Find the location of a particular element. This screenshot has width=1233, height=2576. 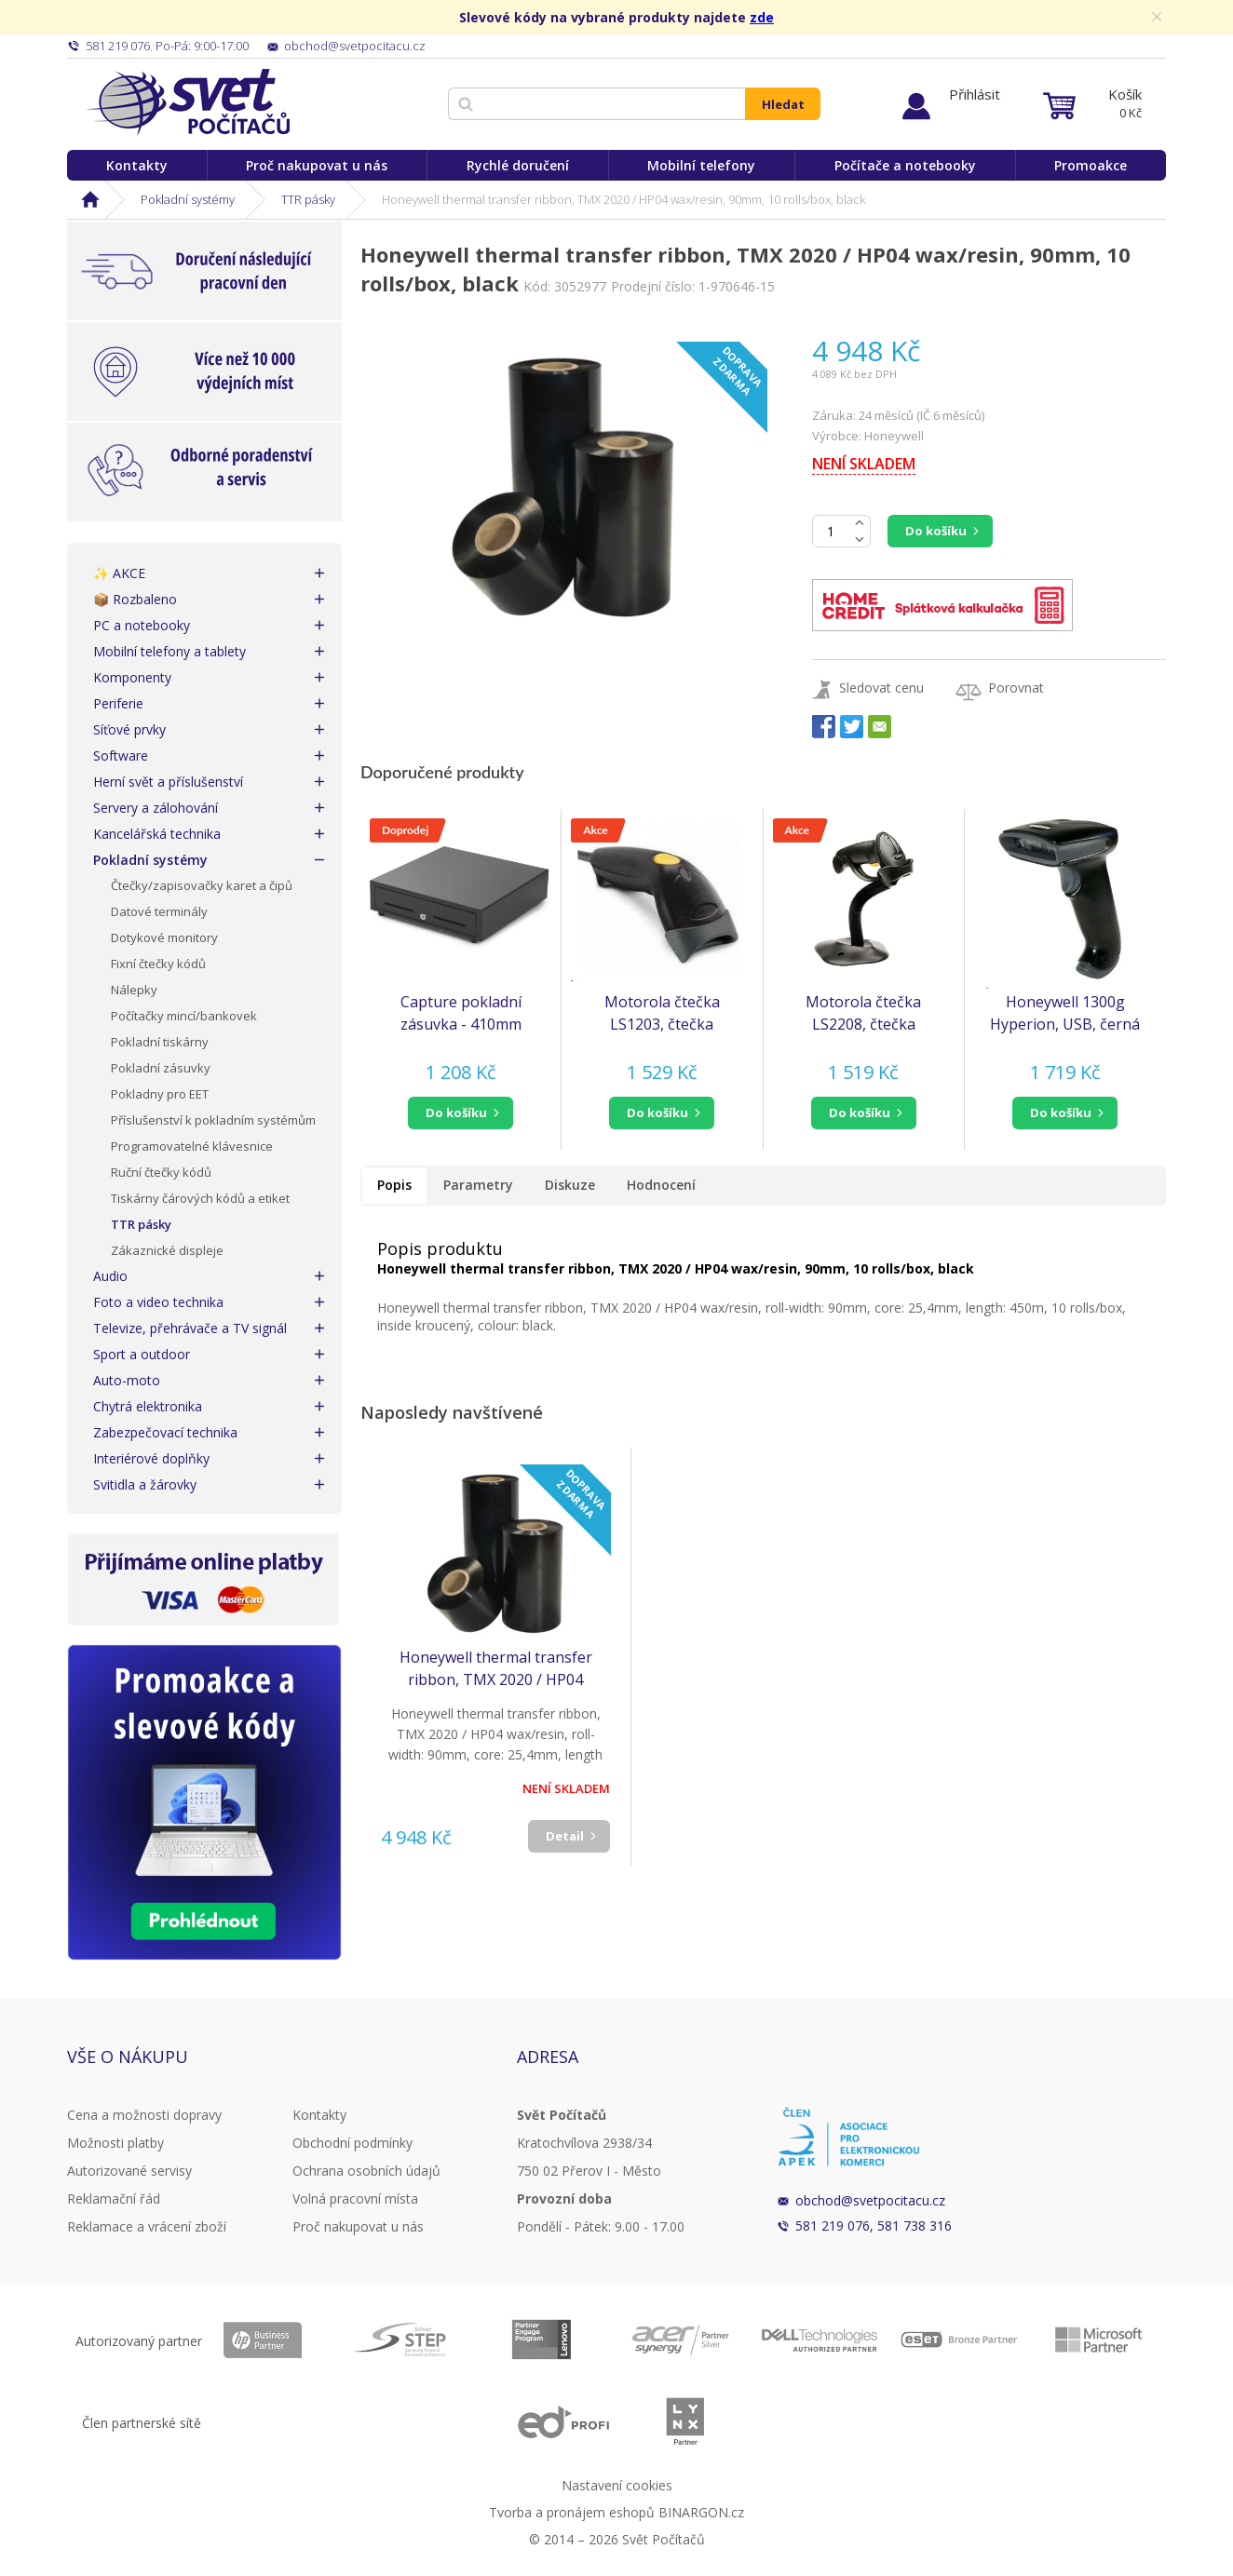

Porovnat is located at coordinates (1016, 687).